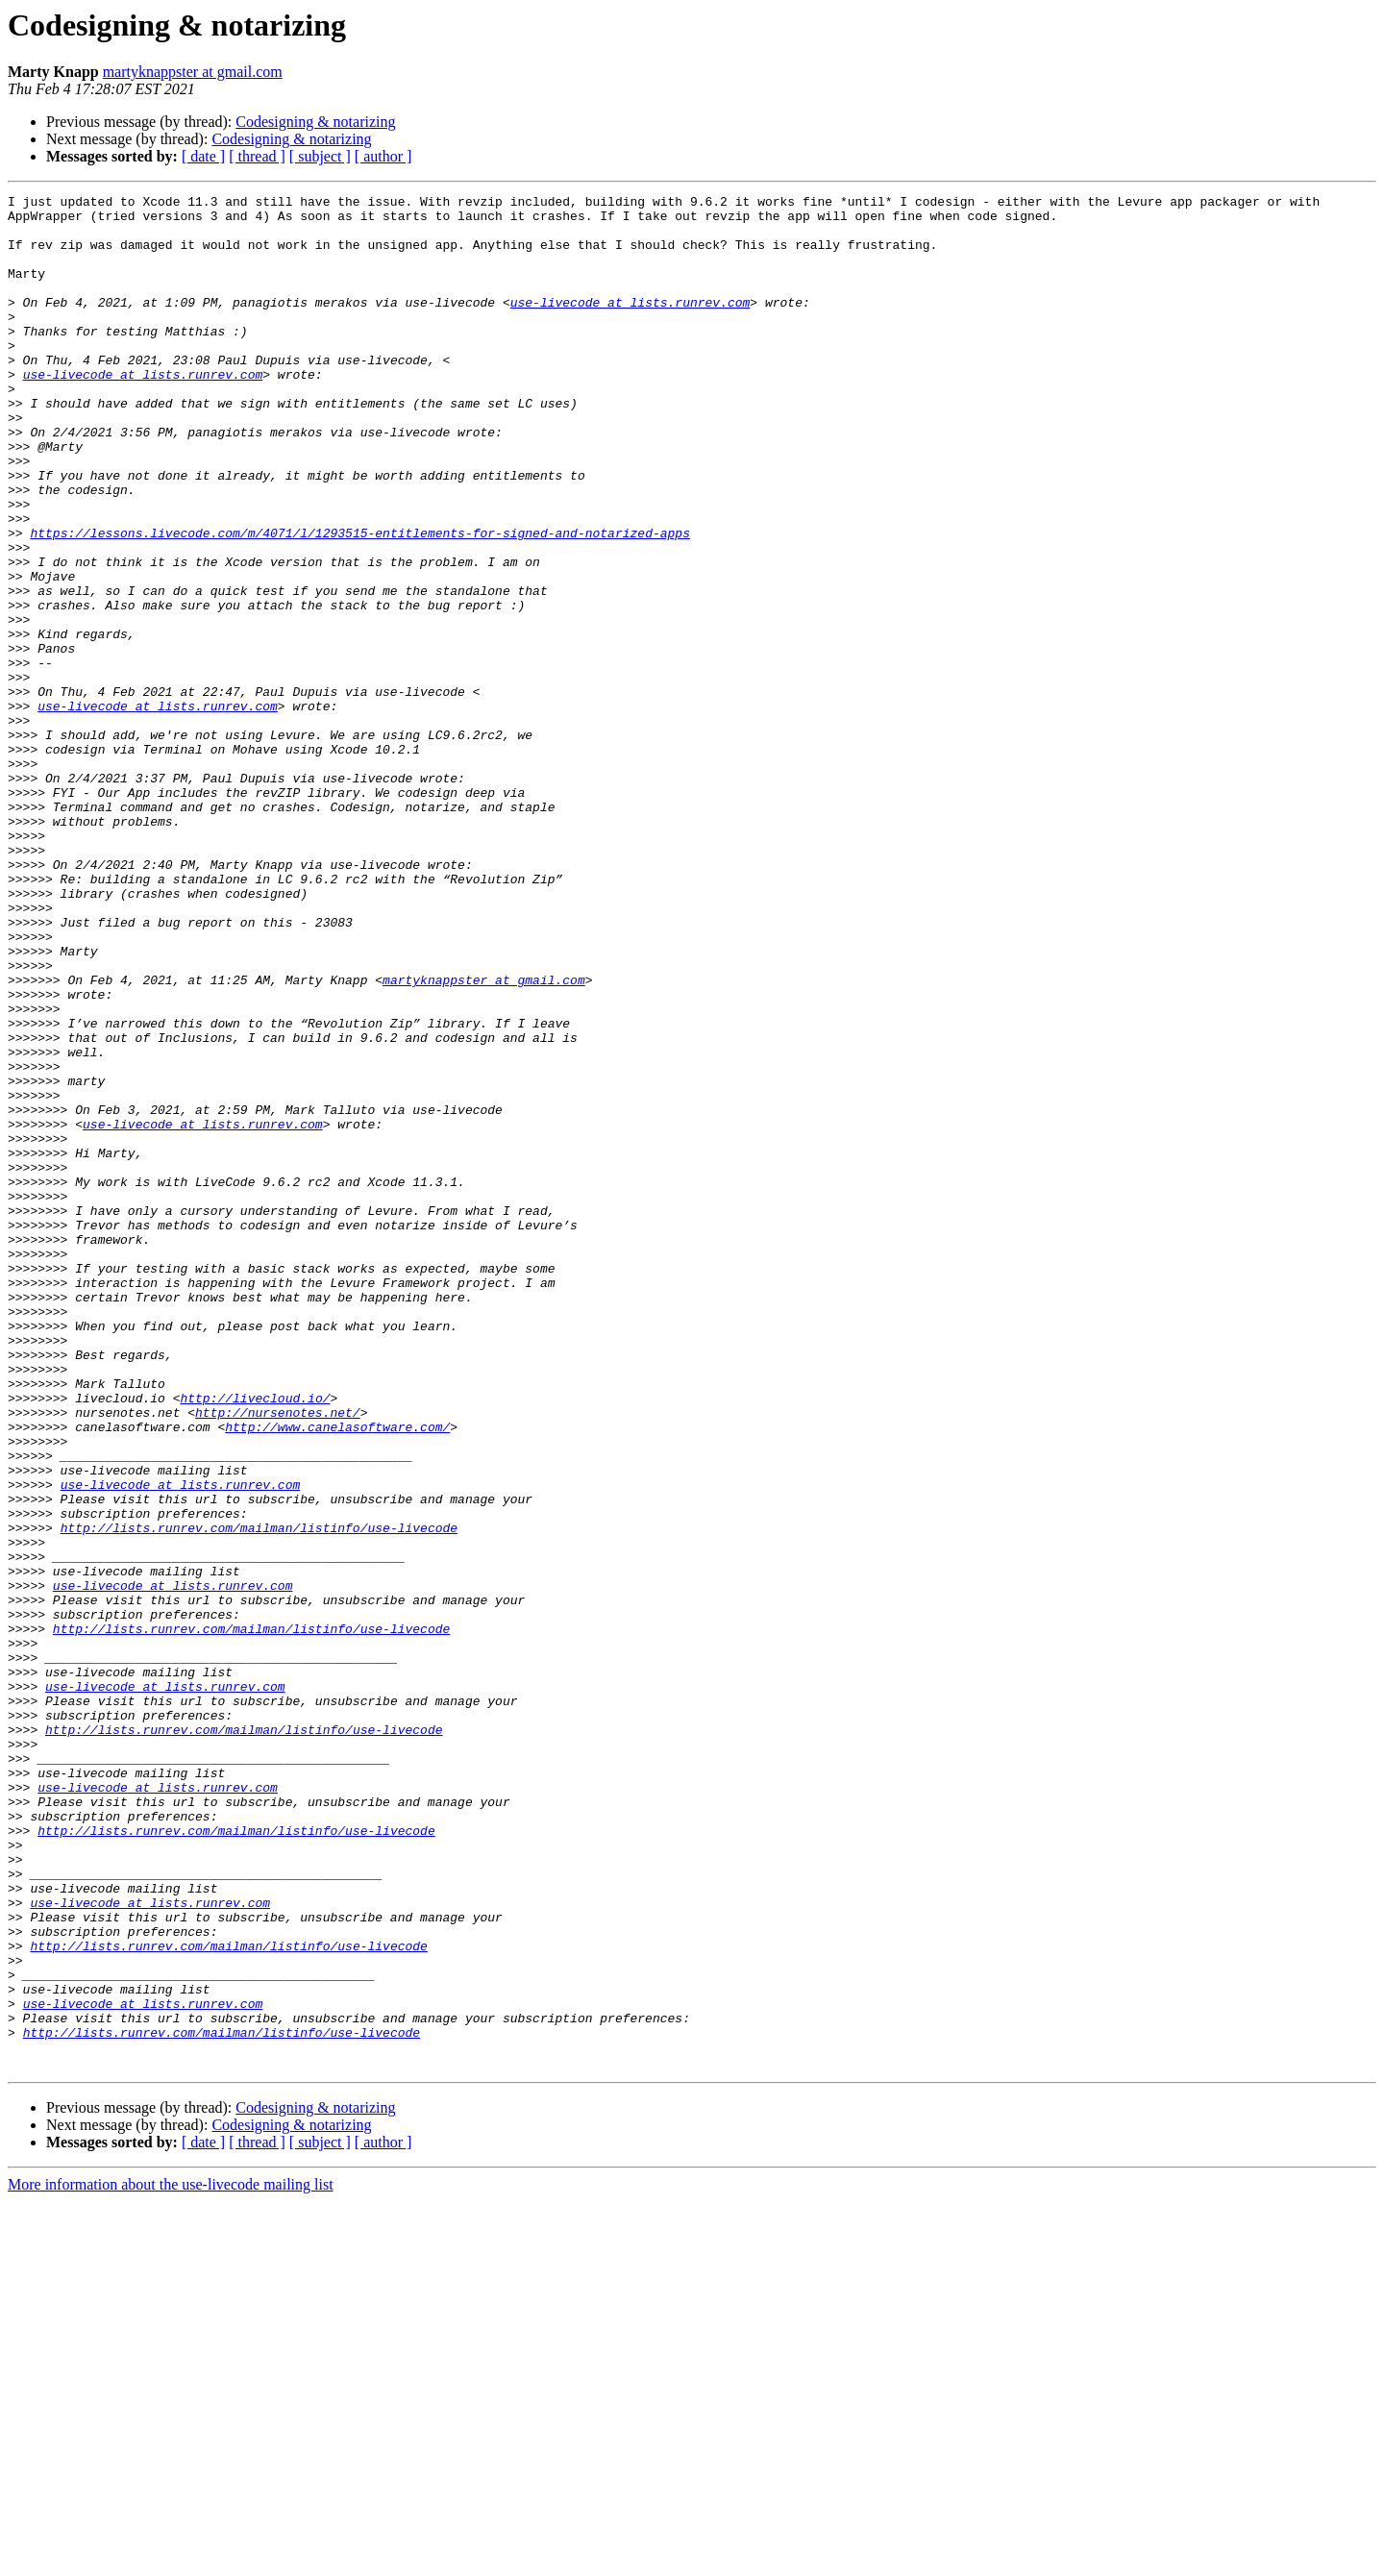 This screenshot has height=2576, width=1384. Describe the element at coordinates (277, 1657) in the screenshot. I see `http://nursenotes.net/` at that location.